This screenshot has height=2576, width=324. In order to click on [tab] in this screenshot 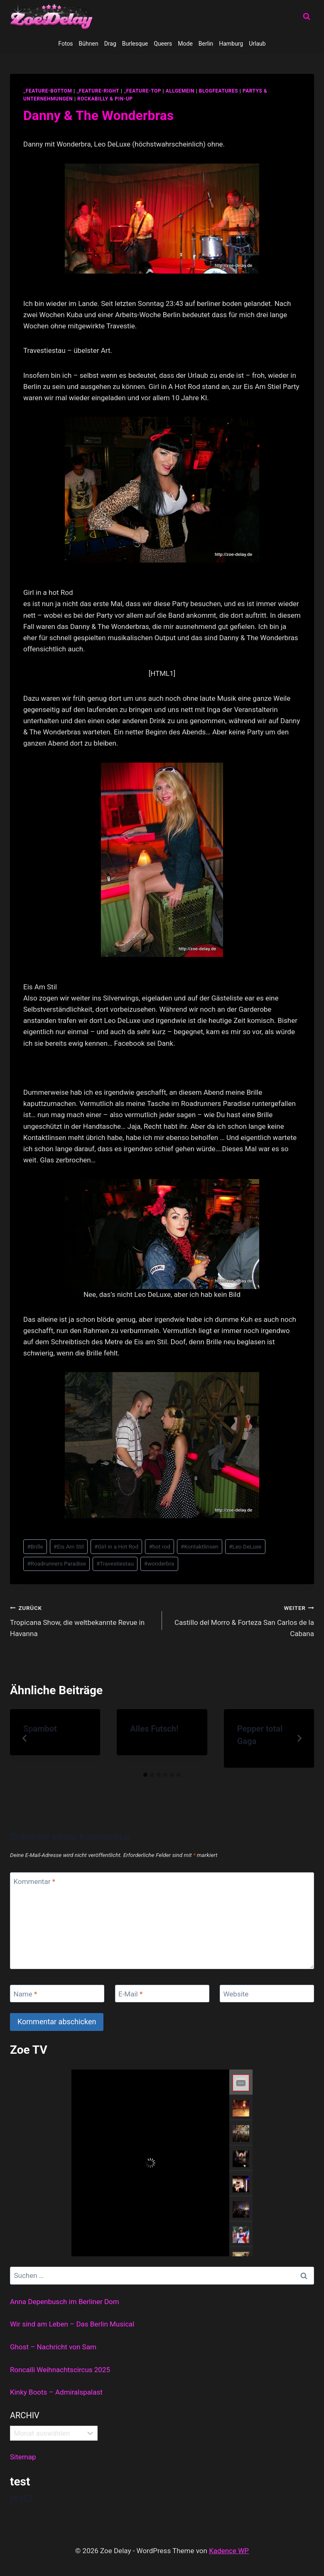, I will do `click(145, 1775)`.